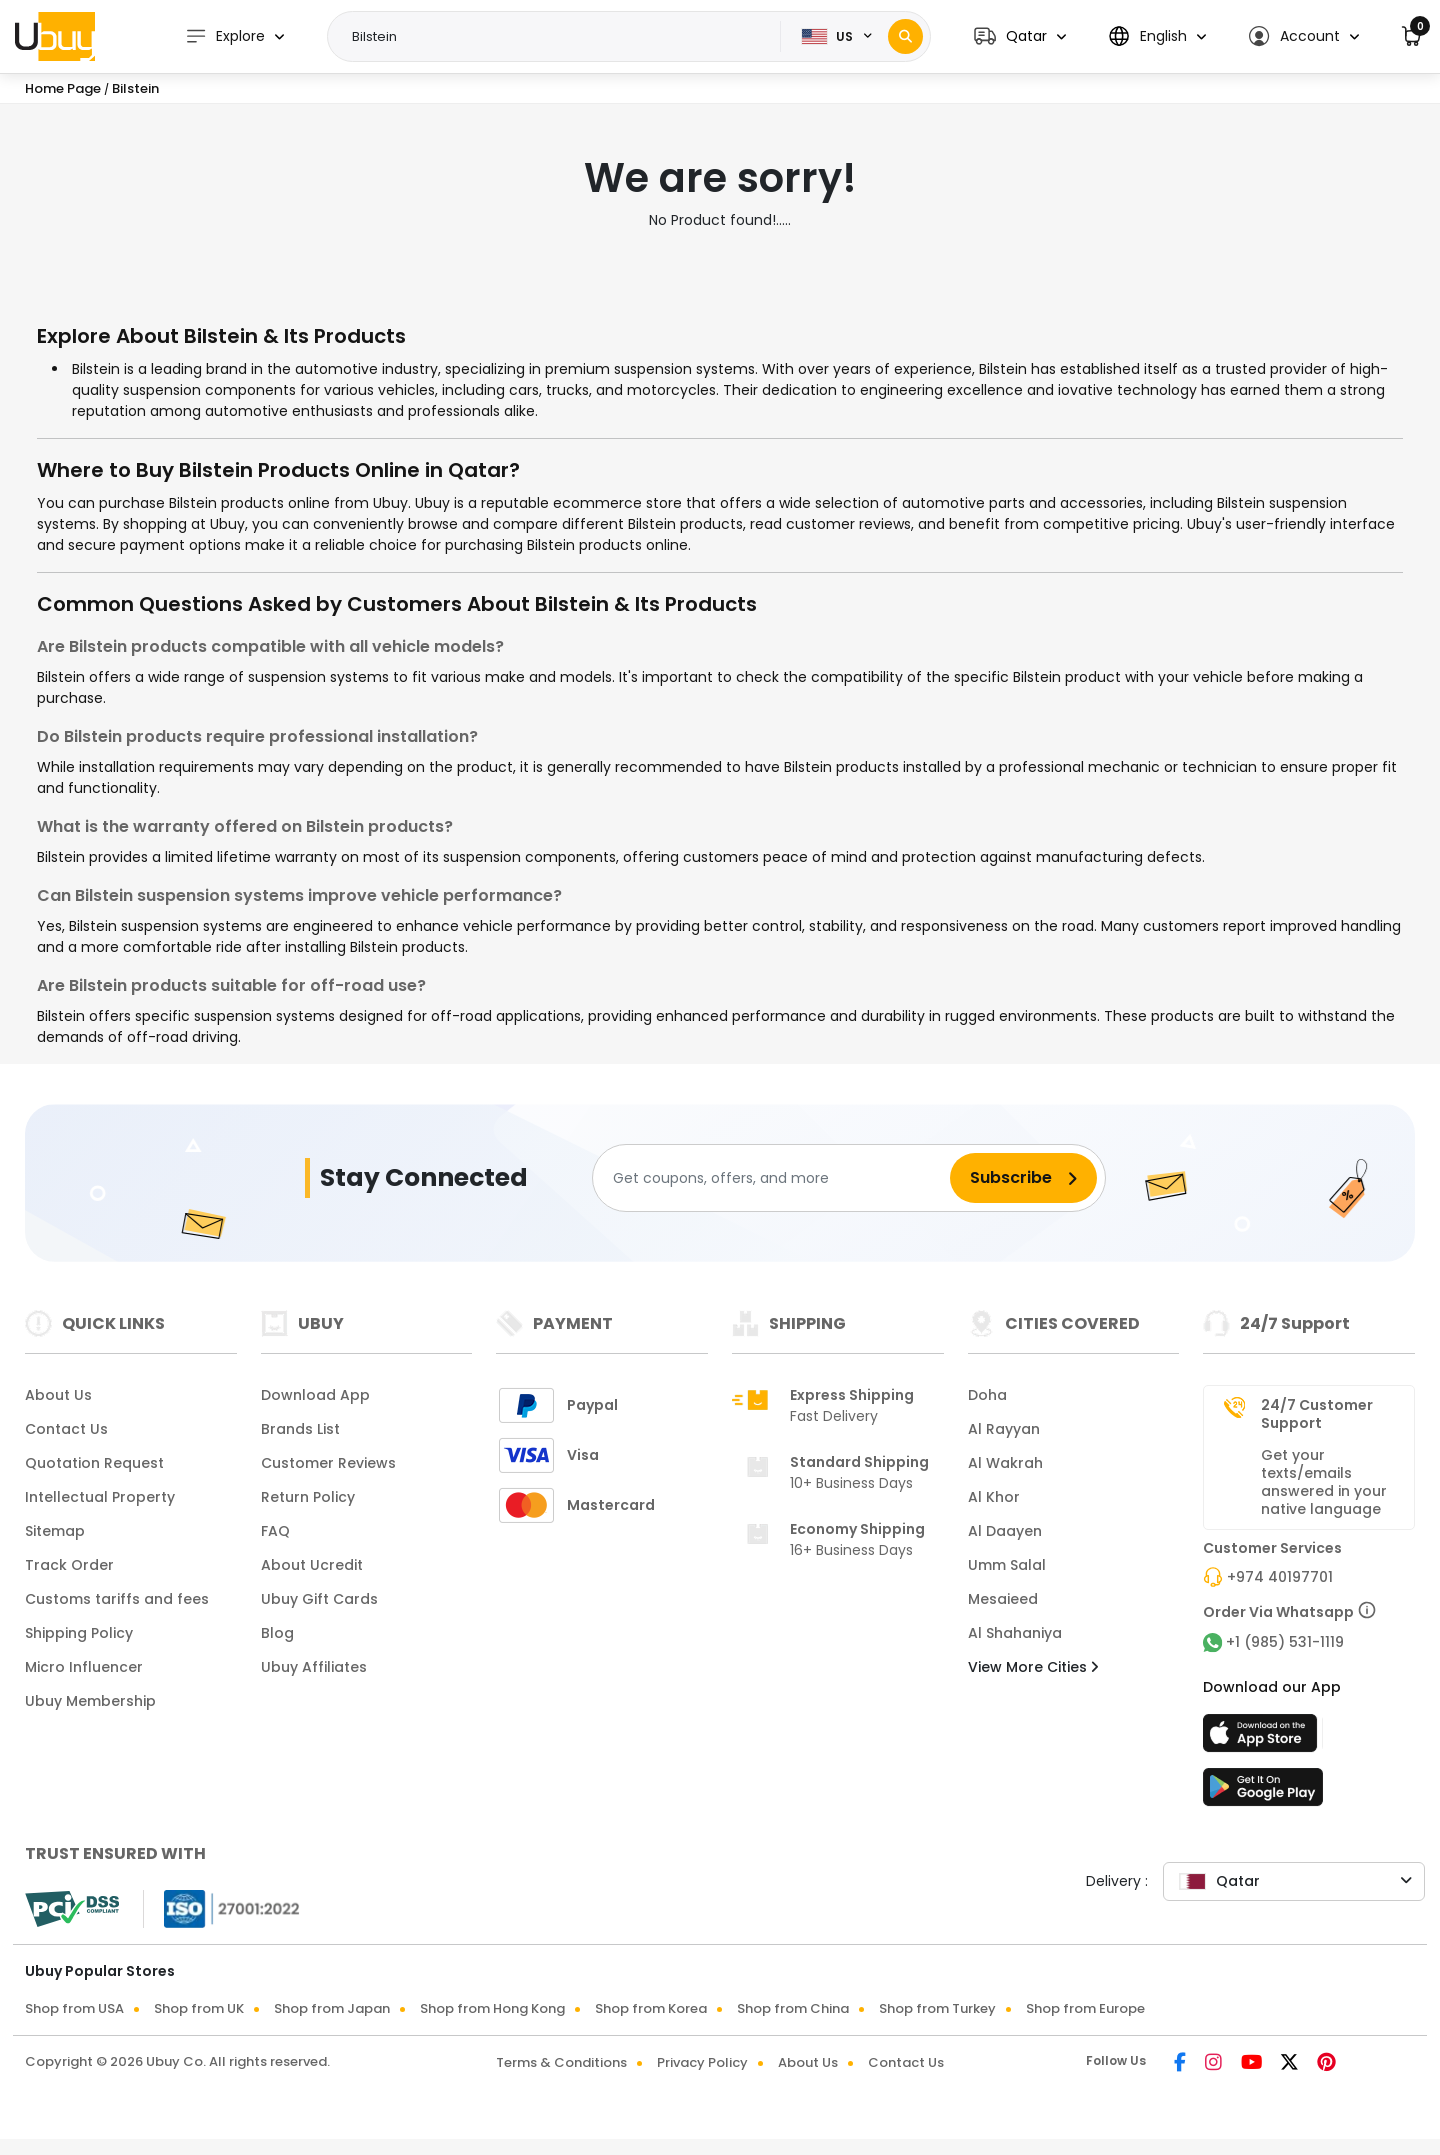 Image resolution: width=1440 pixels, height=2155 pixels. I want to click on Ubuy Affiliates, so click(314, 1667).